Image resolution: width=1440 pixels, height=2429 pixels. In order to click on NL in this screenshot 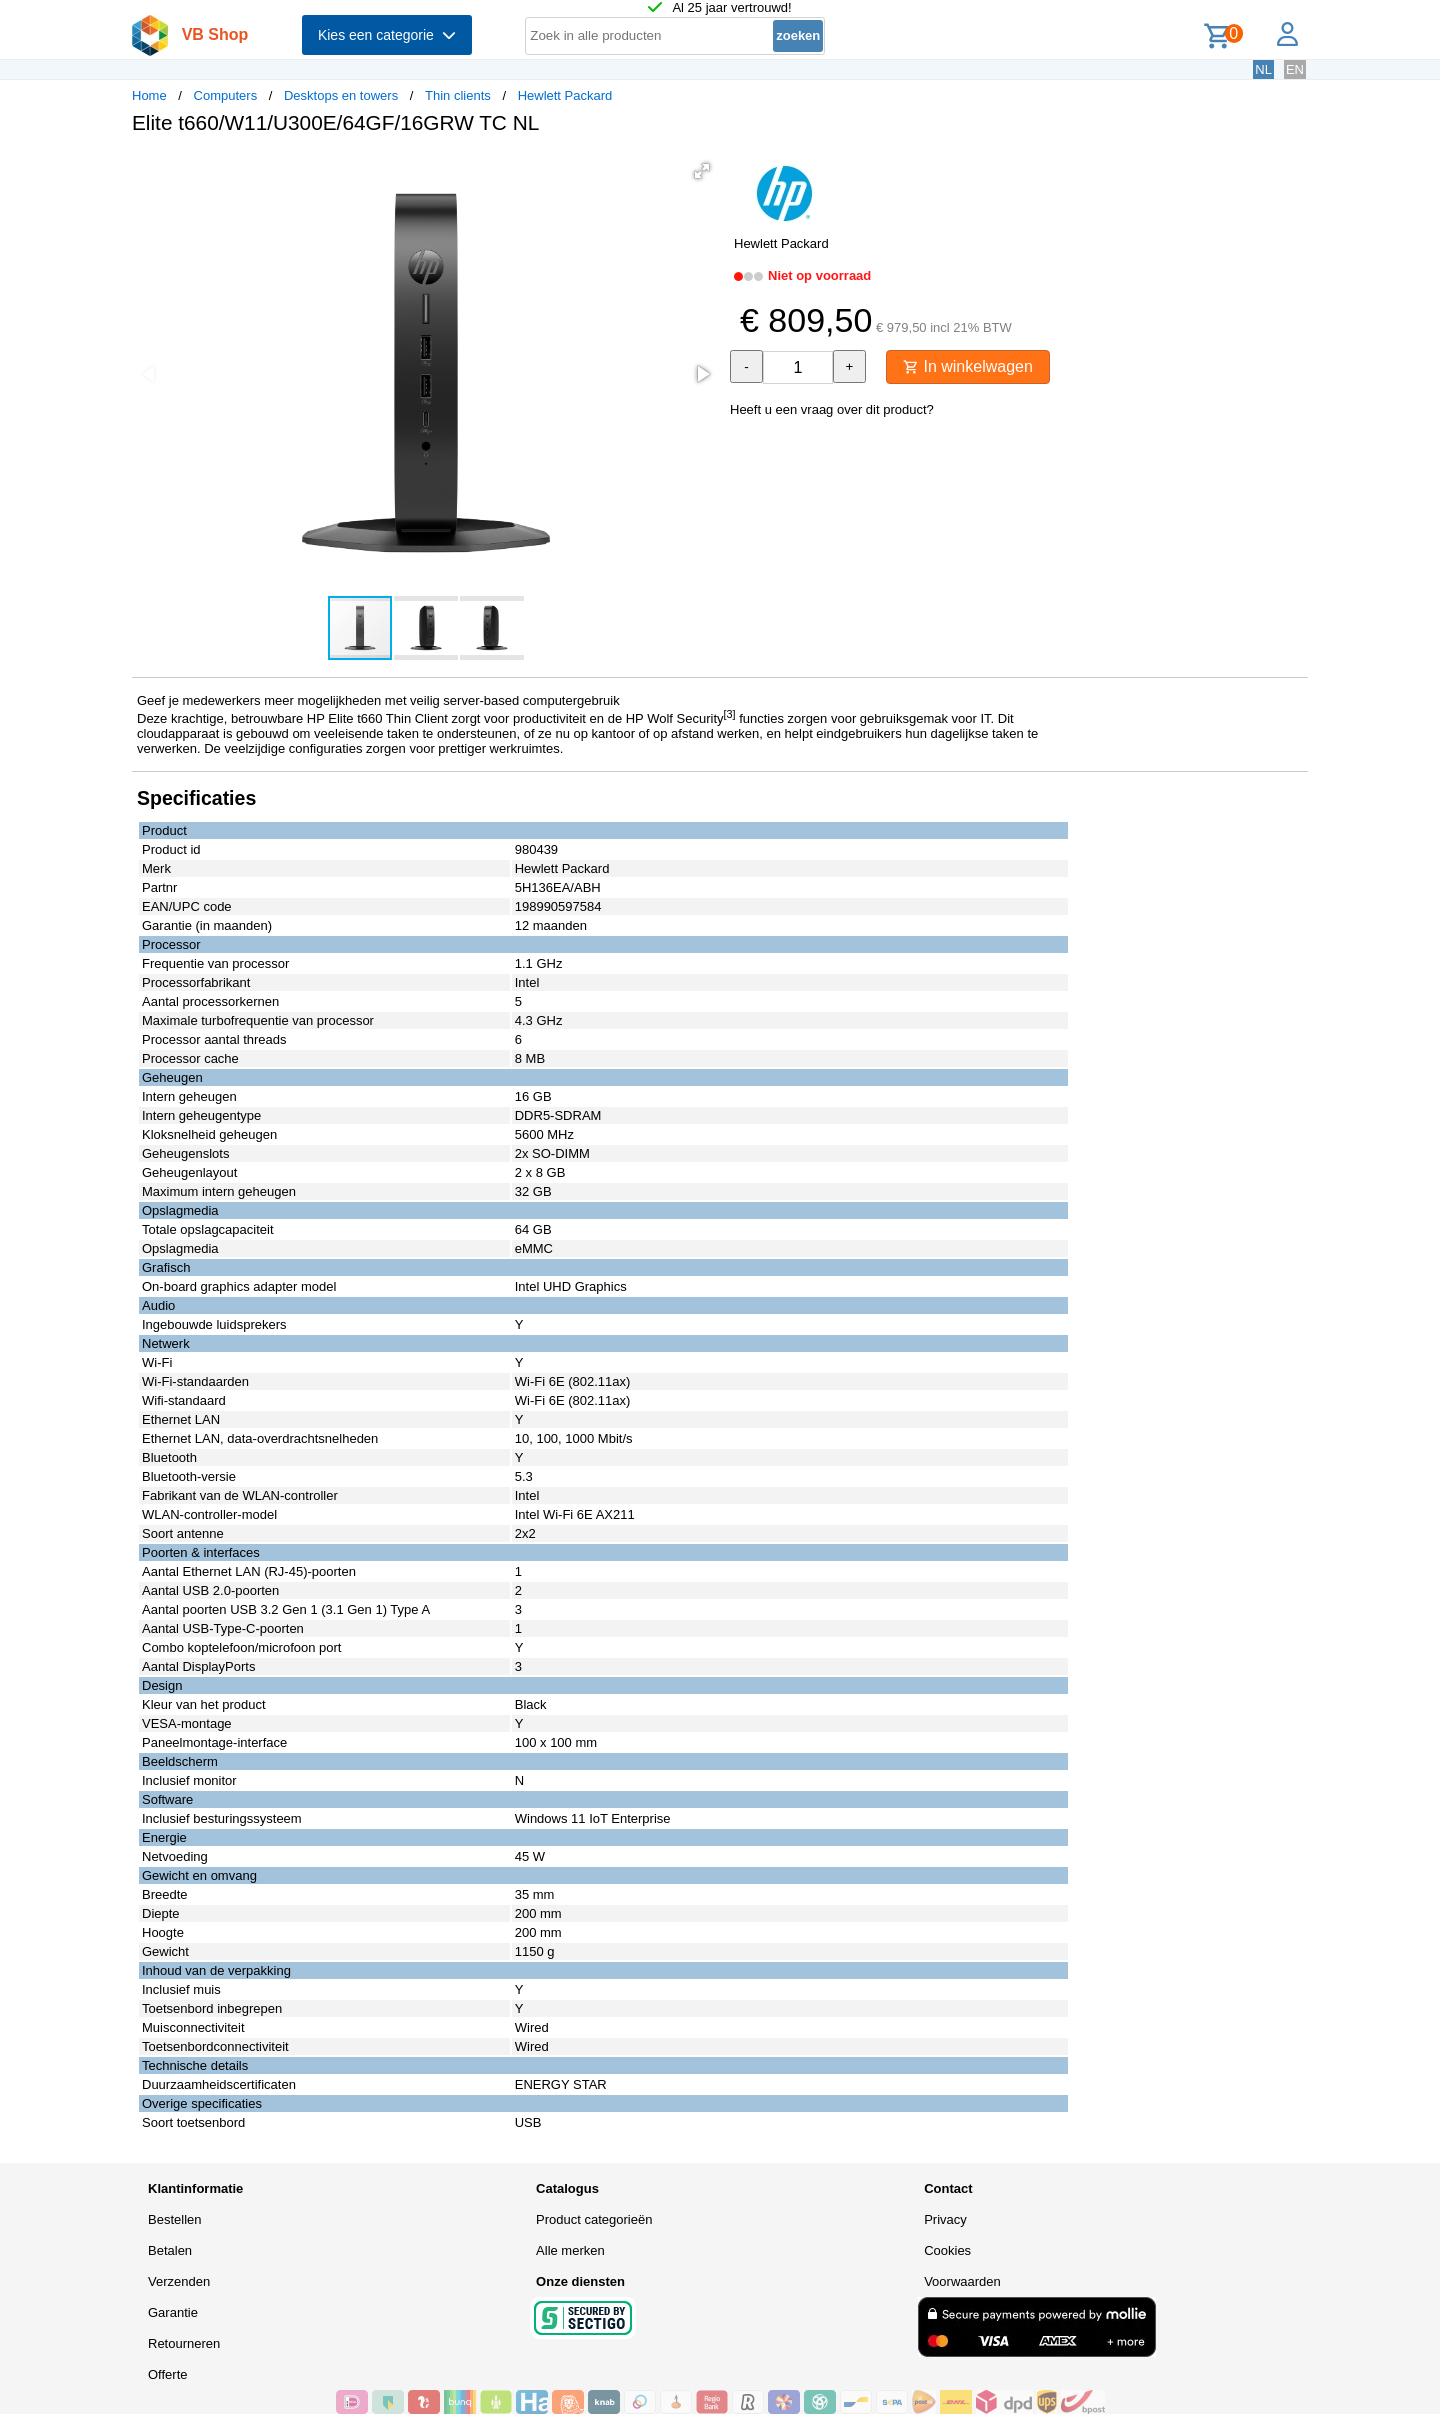, I will do `click(1263, 69)`.